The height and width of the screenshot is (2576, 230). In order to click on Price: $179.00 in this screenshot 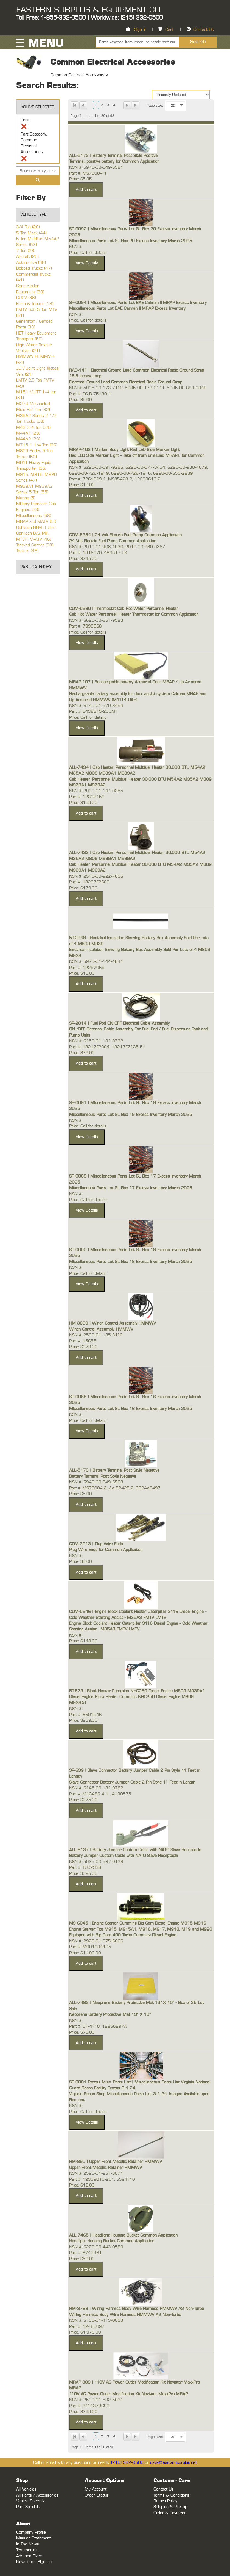, I will do `click(83, 888)`.